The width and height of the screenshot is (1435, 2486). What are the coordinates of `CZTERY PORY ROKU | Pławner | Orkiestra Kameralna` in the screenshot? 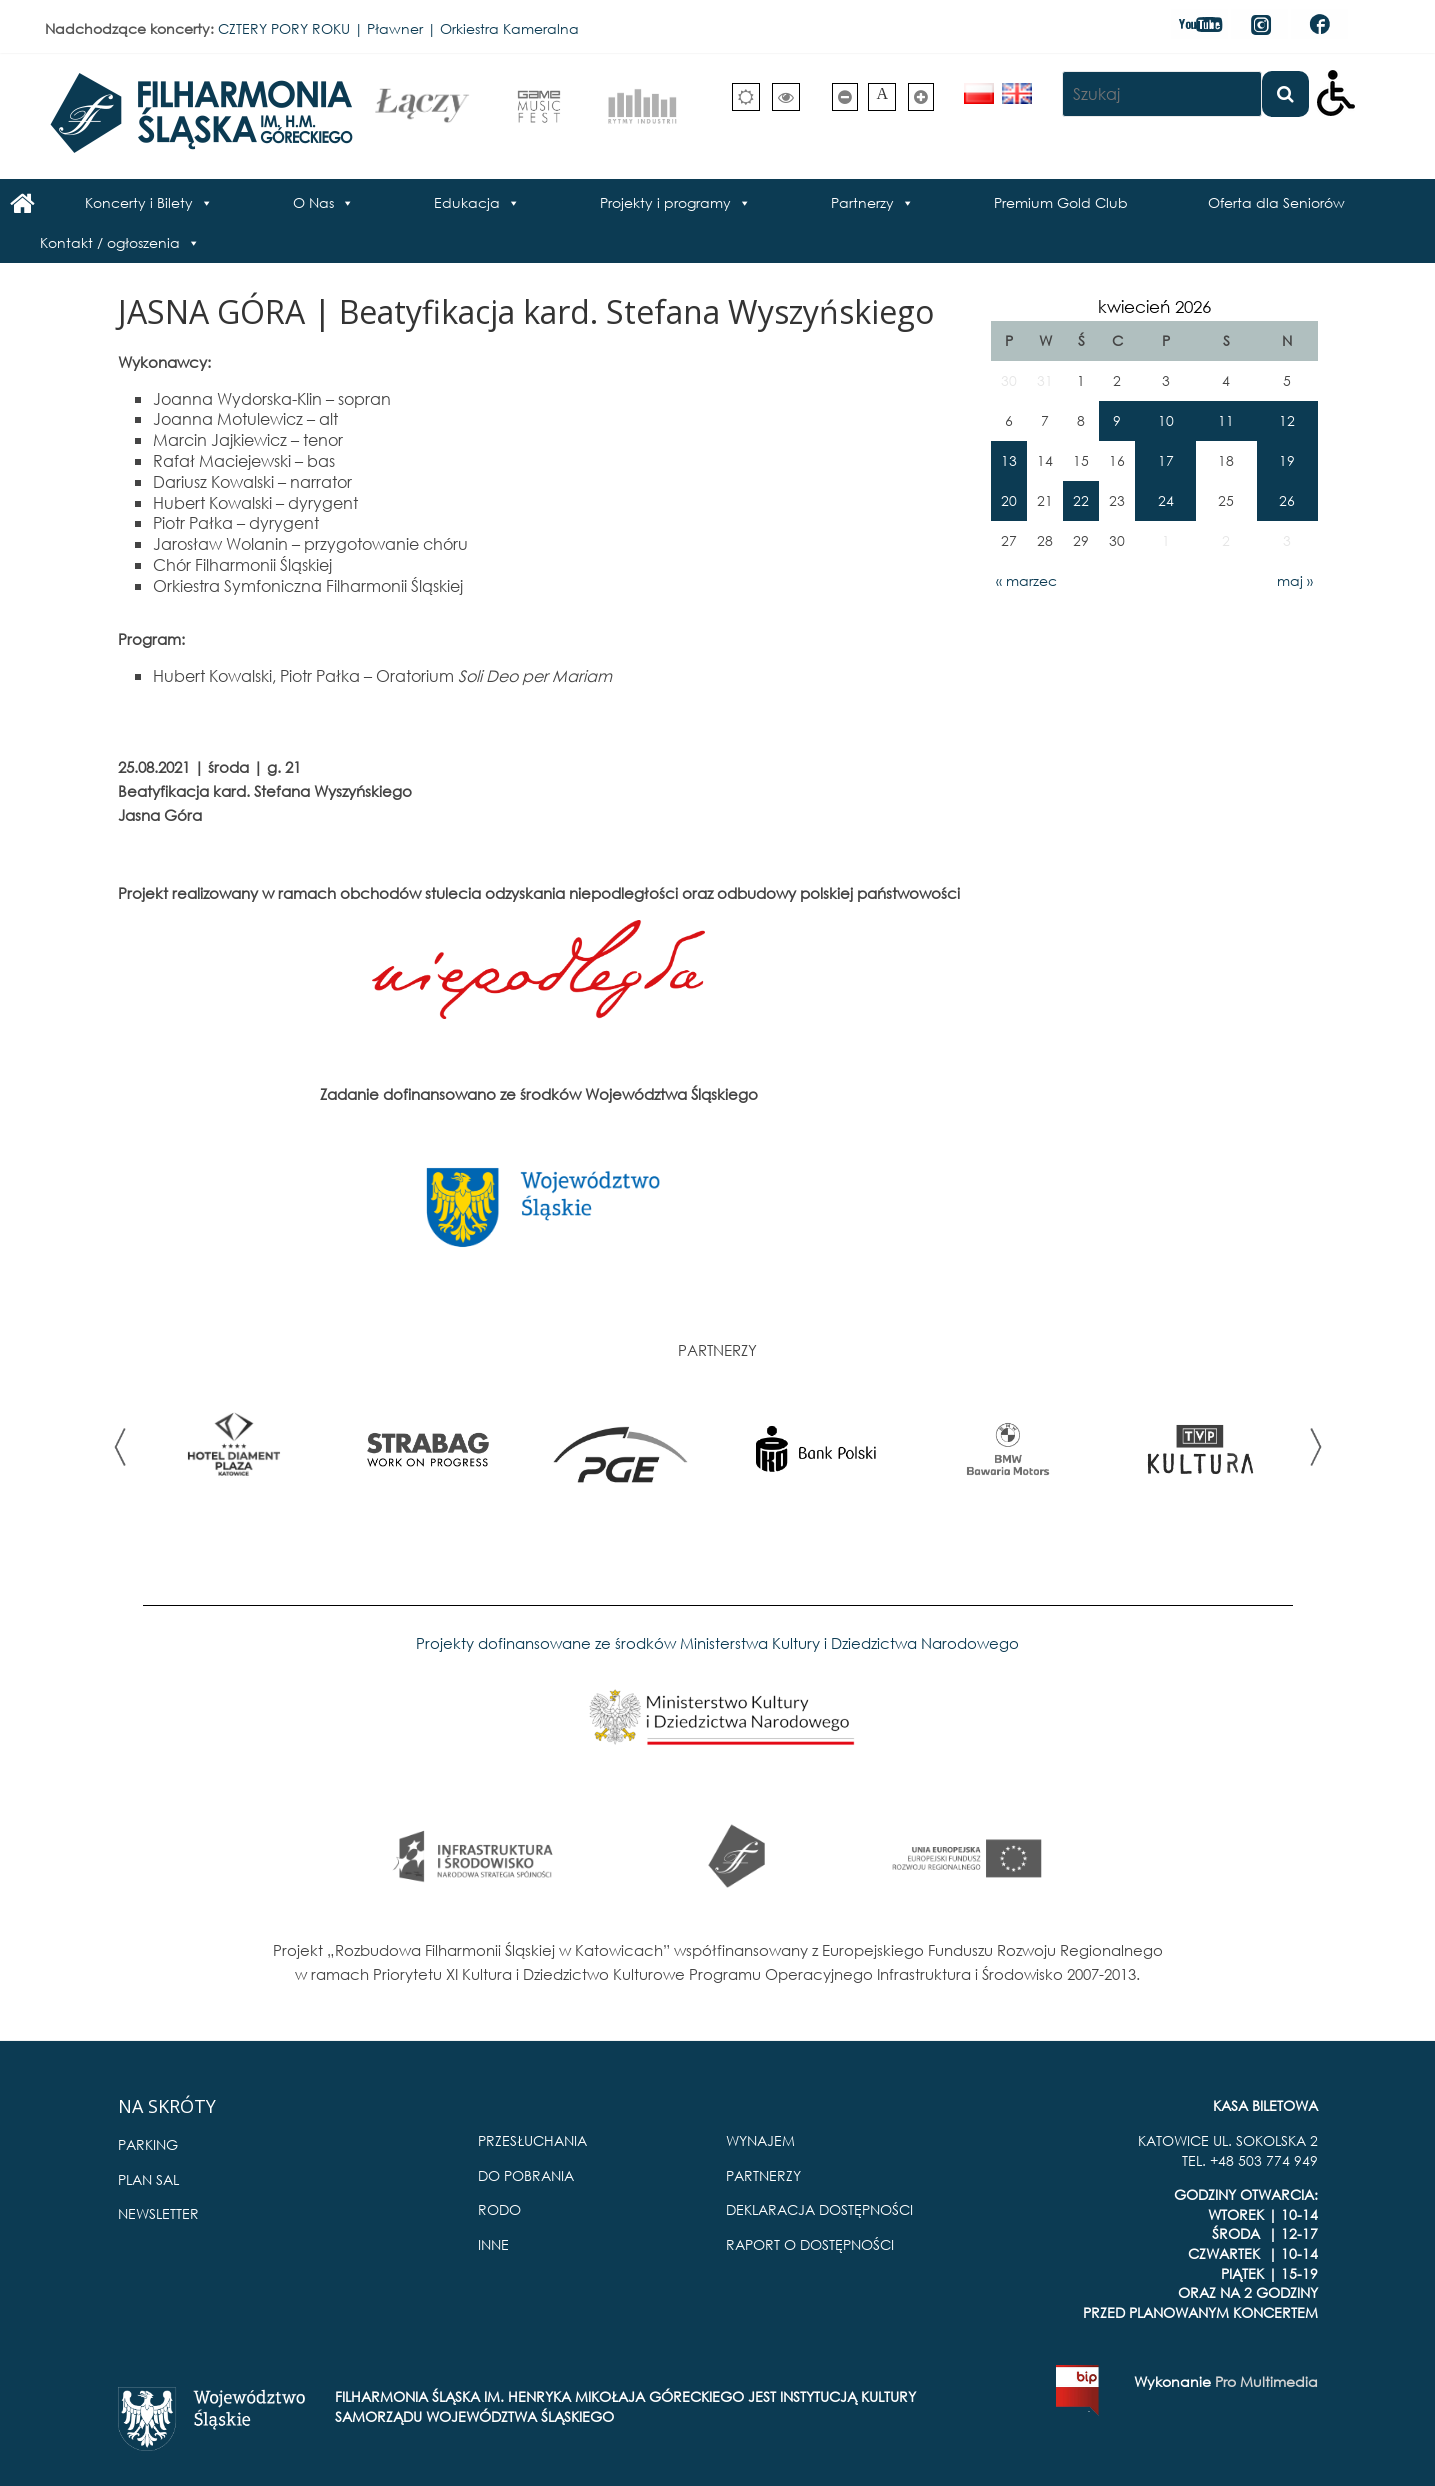 It's located at (398, 28).